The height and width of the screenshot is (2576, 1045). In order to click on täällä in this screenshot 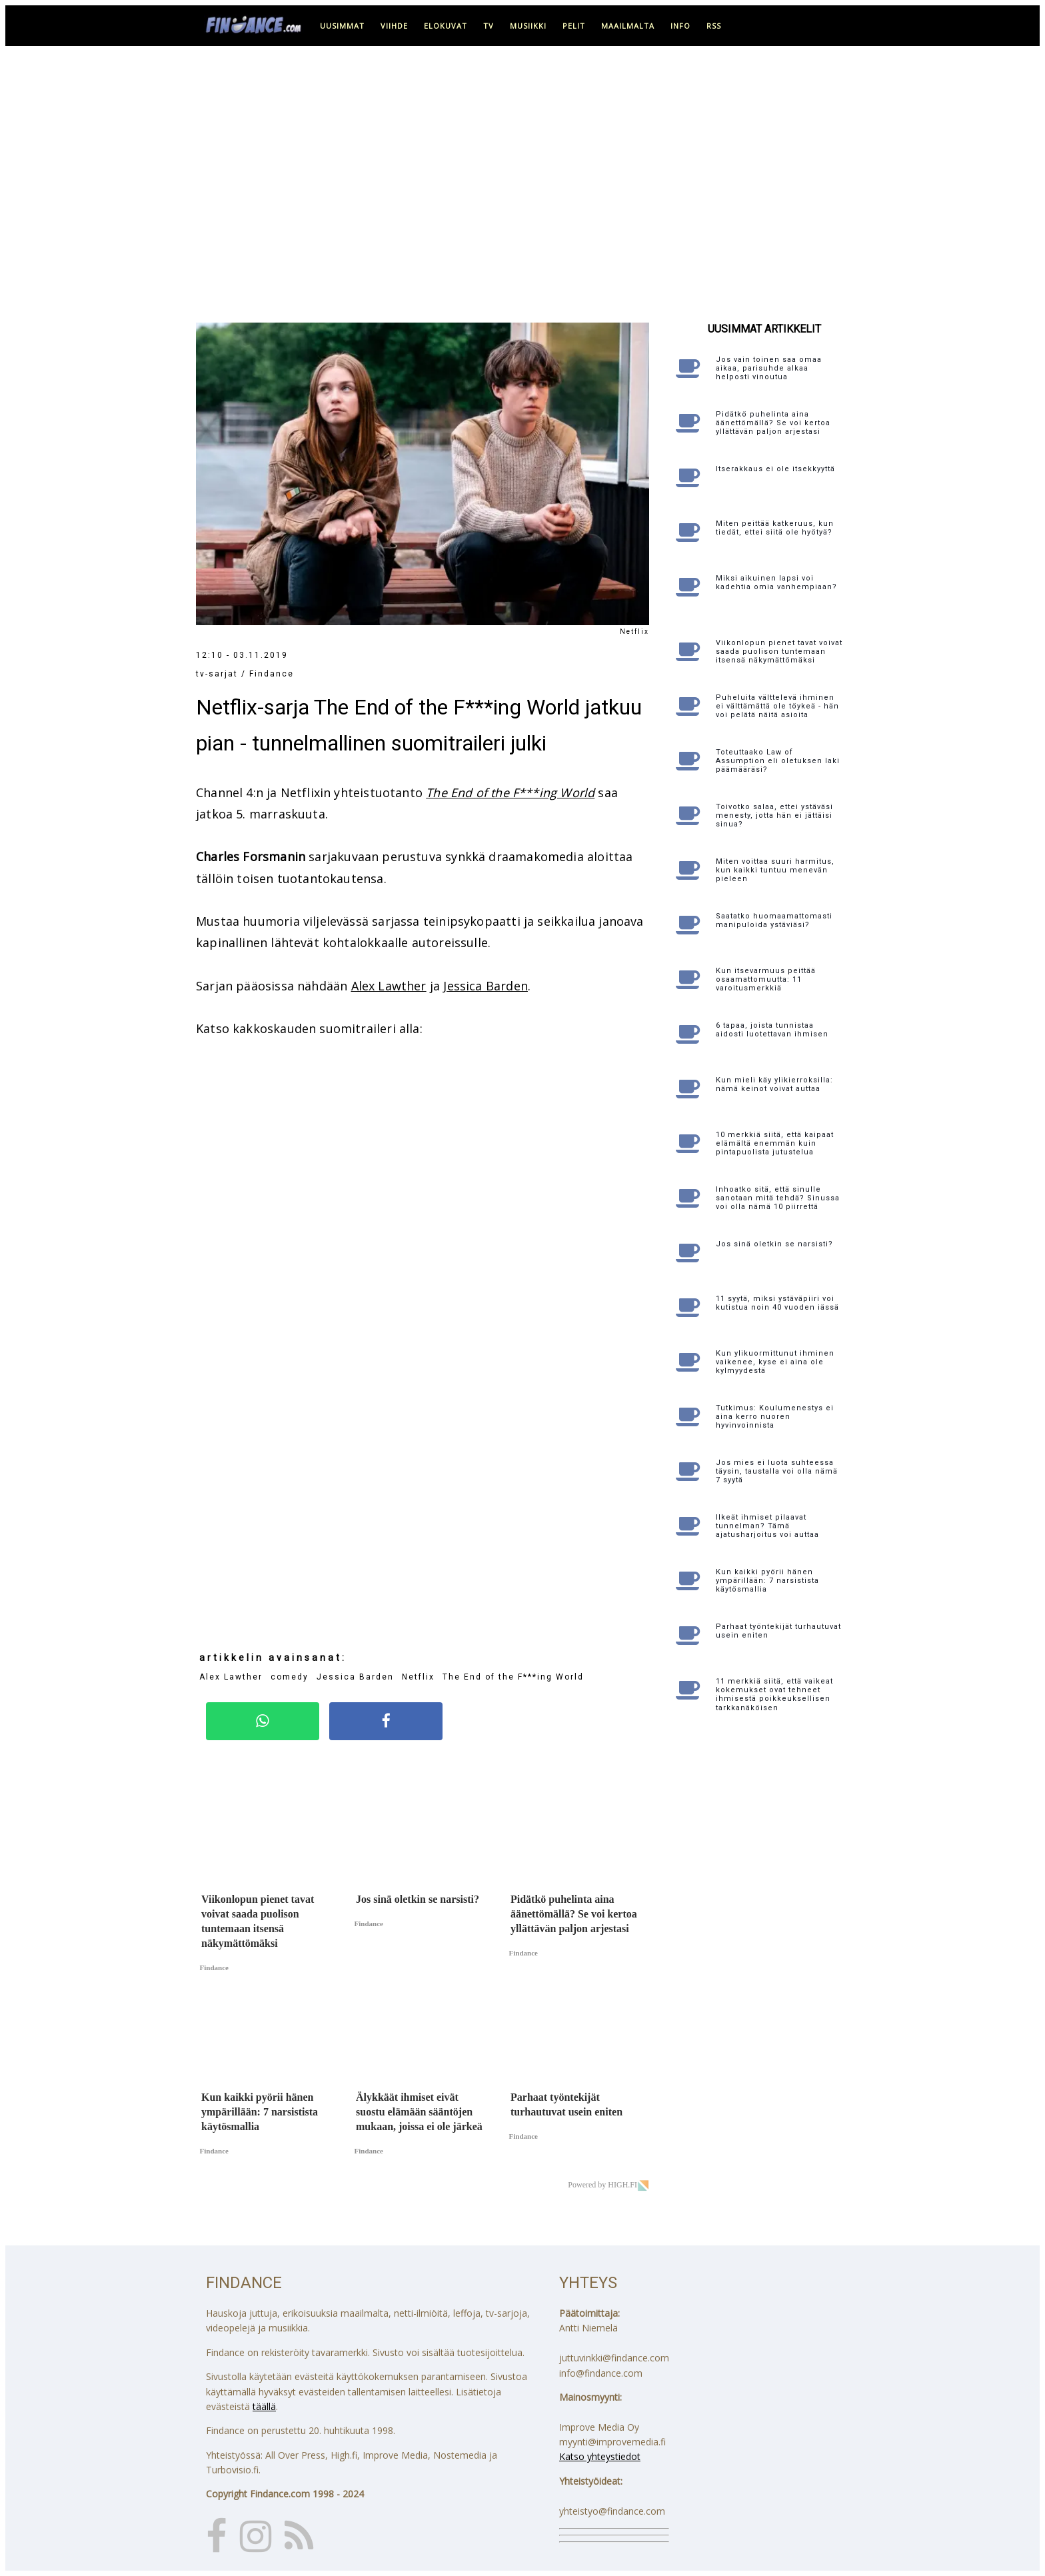, I will do `click(264, 2406)`.